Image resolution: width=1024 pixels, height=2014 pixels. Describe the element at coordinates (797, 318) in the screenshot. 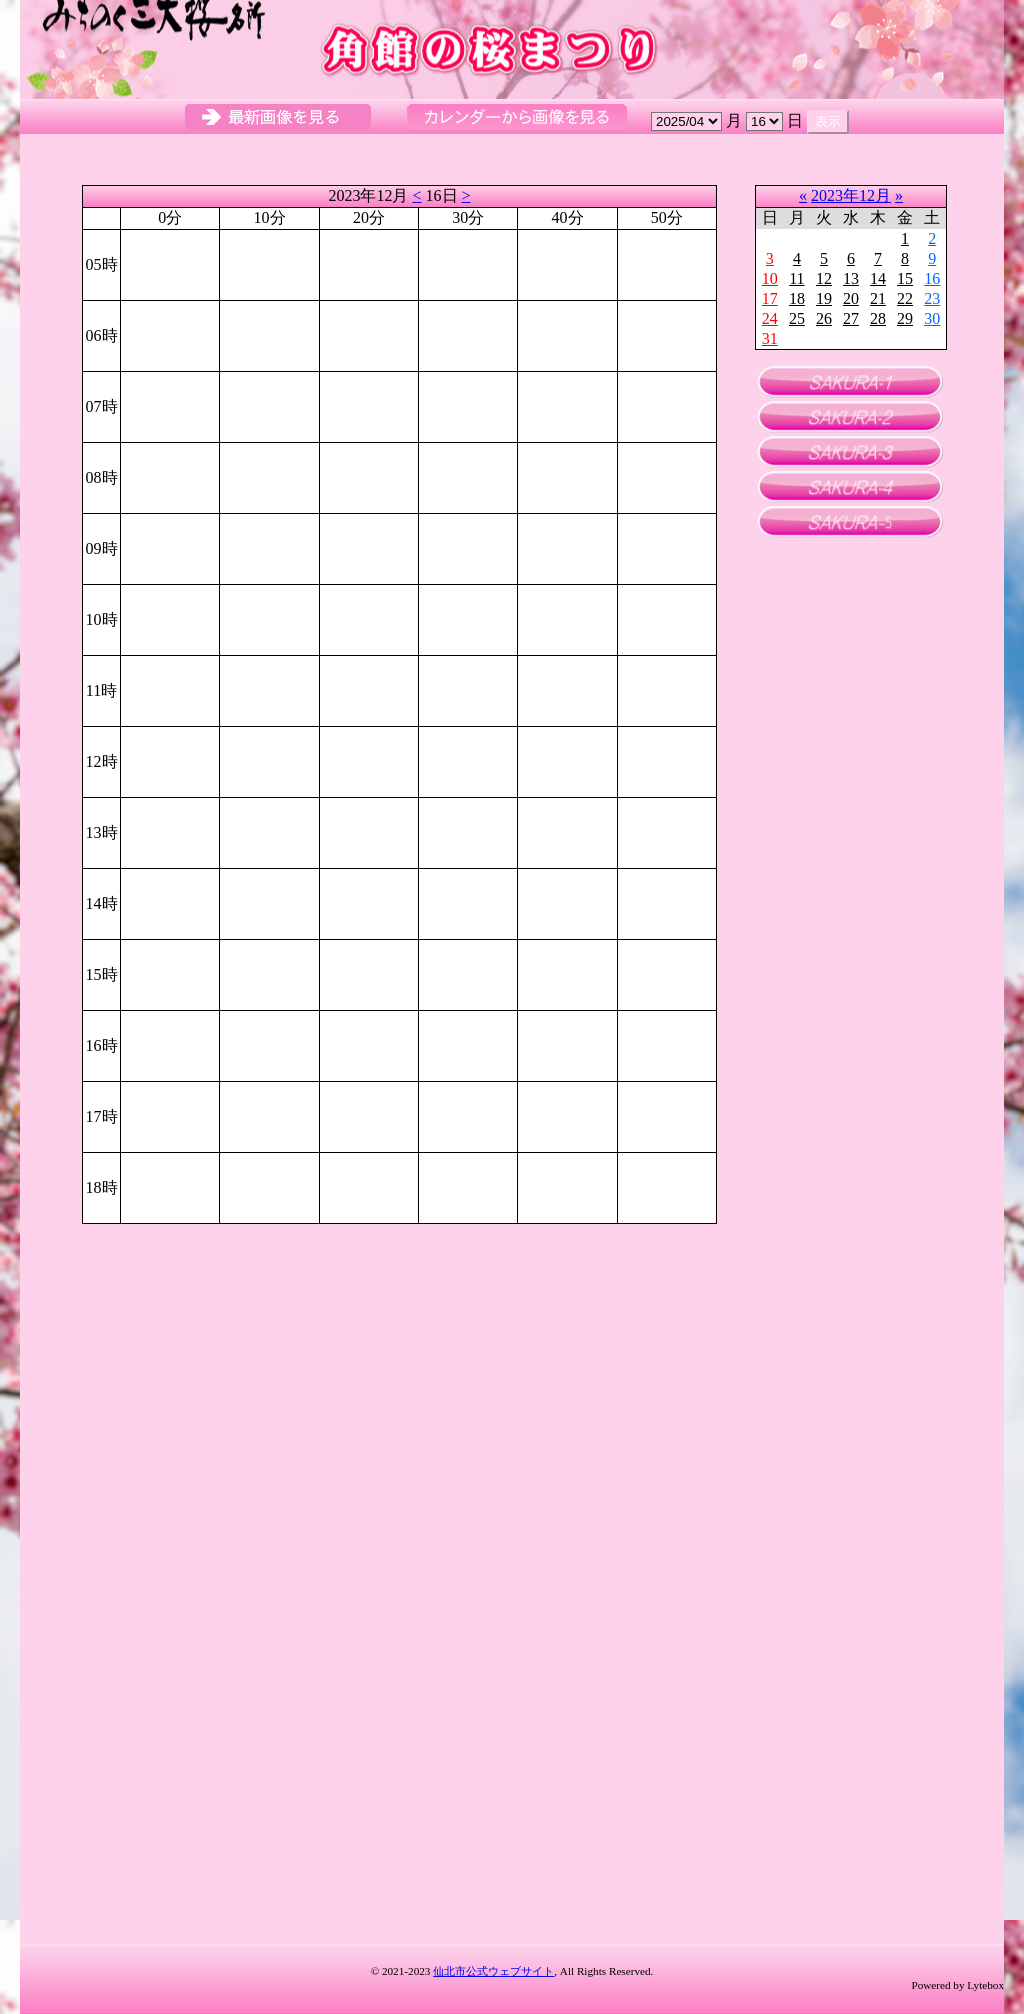

I see `25` at that location.